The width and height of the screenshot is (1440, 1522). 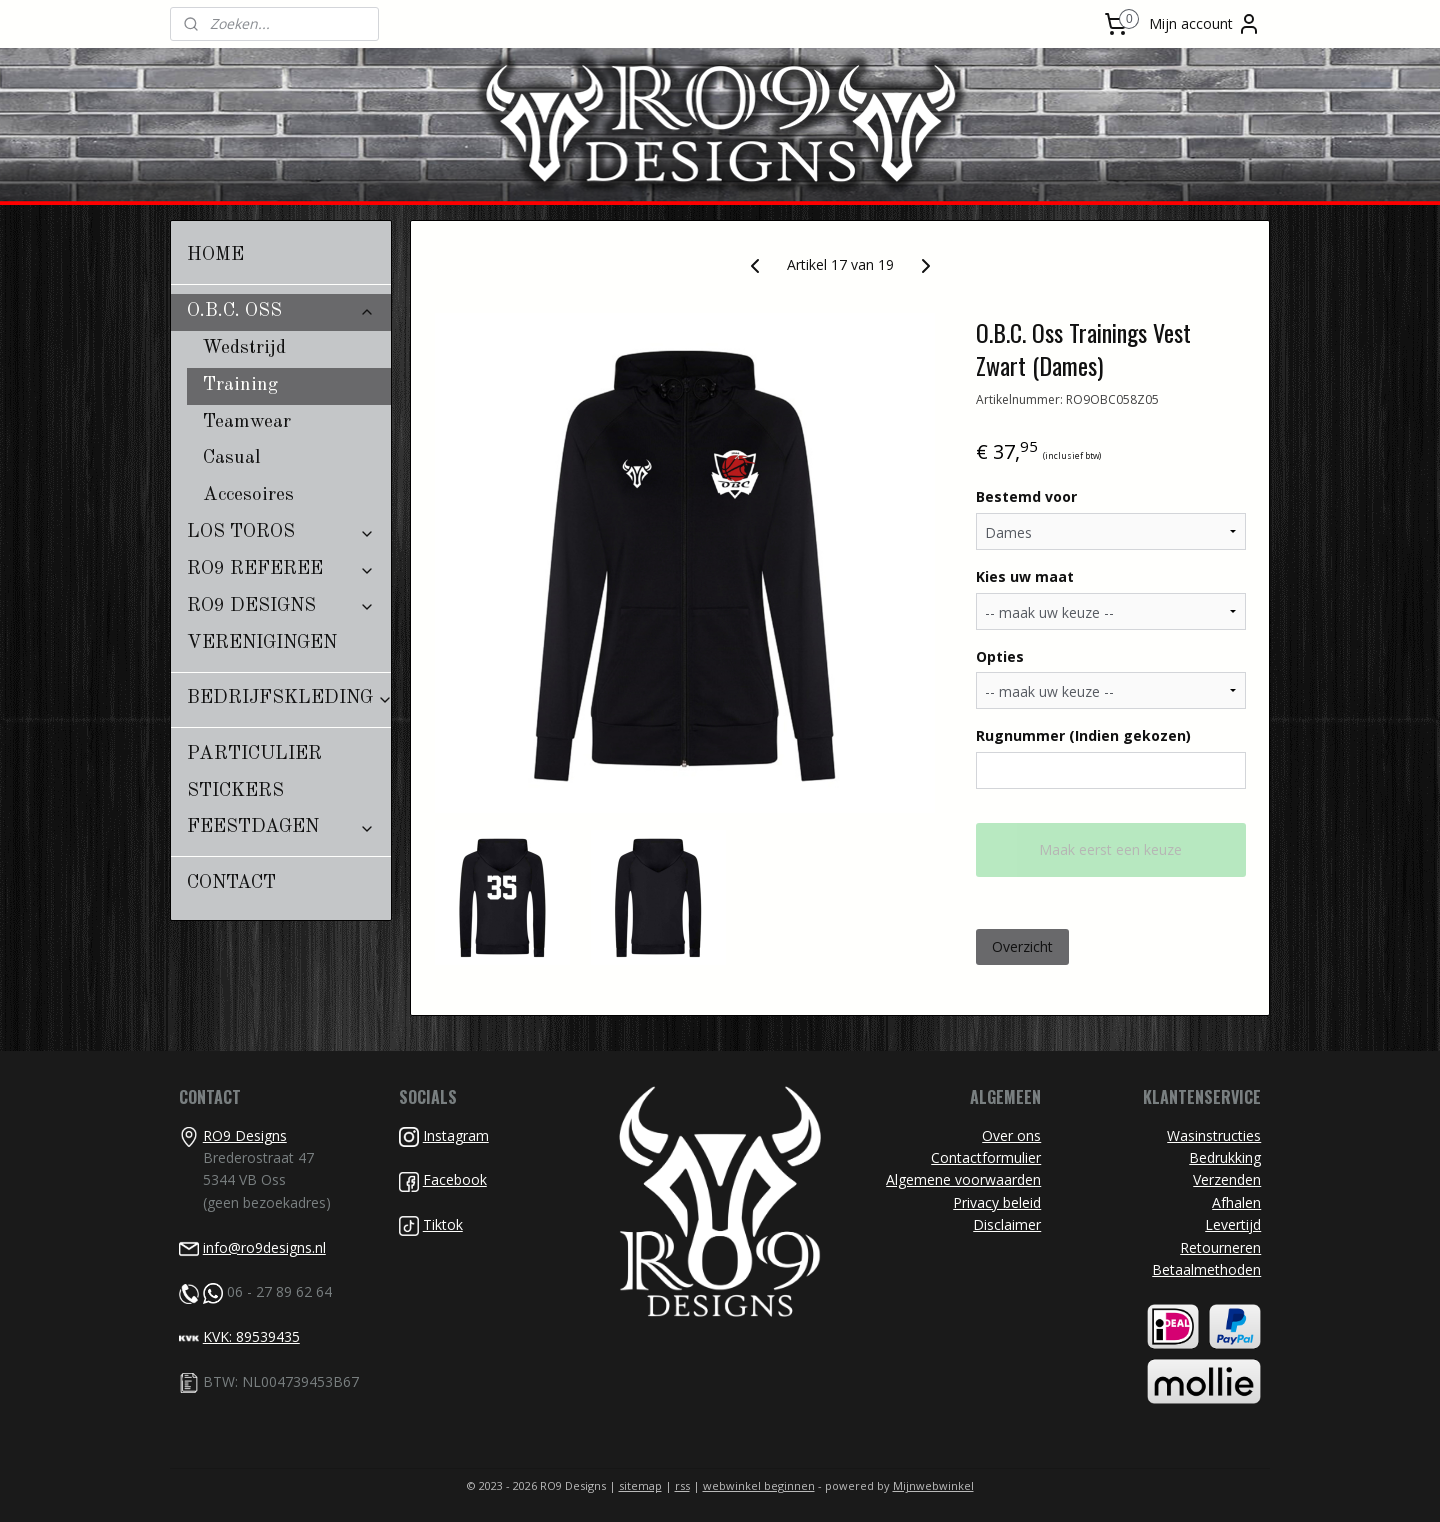 I want to click on Contactformulier, so click(x=986, y=1157).